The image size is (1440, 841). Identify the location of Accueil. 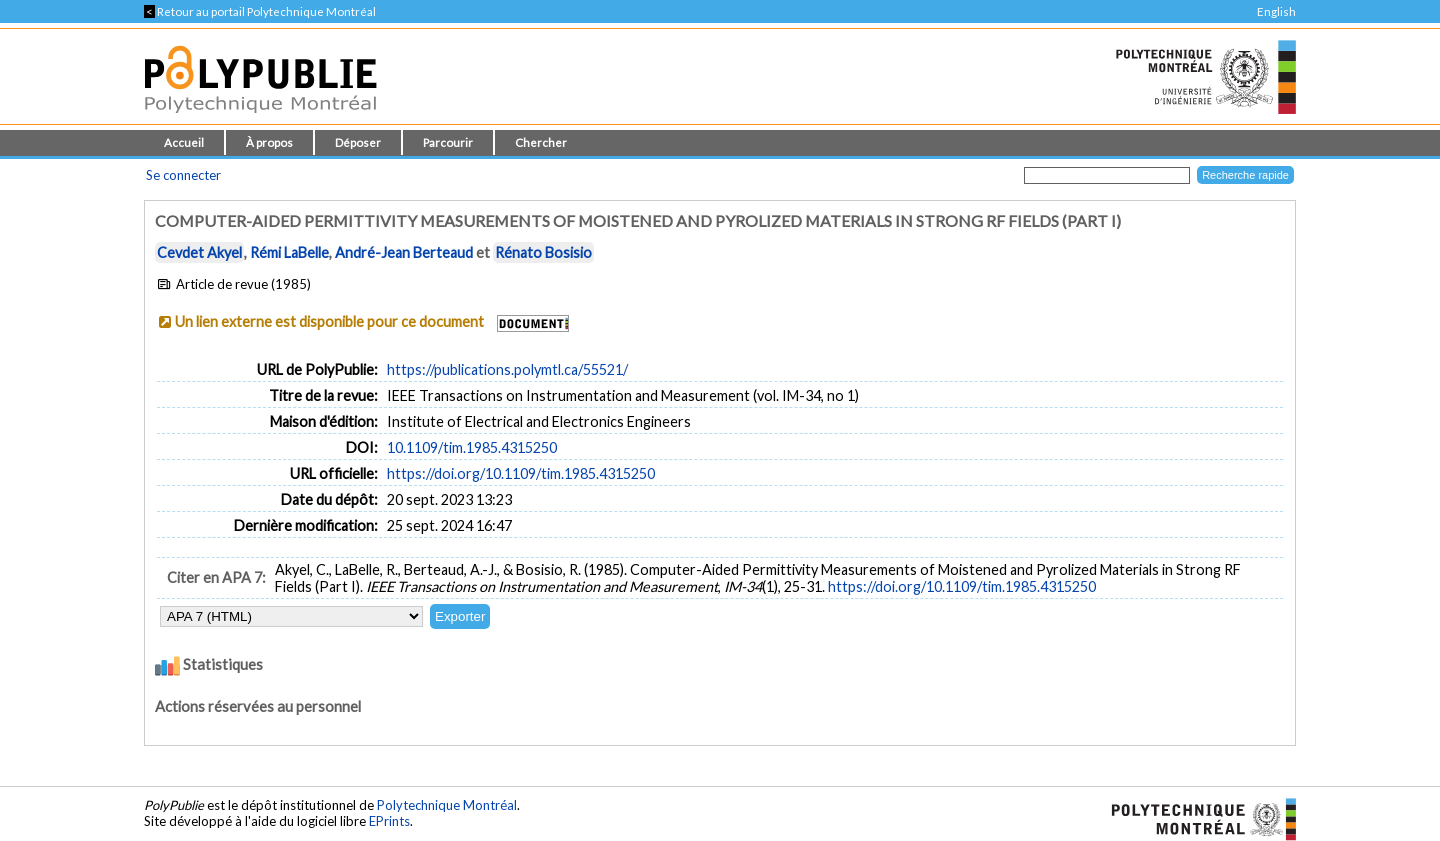
(184, 142).